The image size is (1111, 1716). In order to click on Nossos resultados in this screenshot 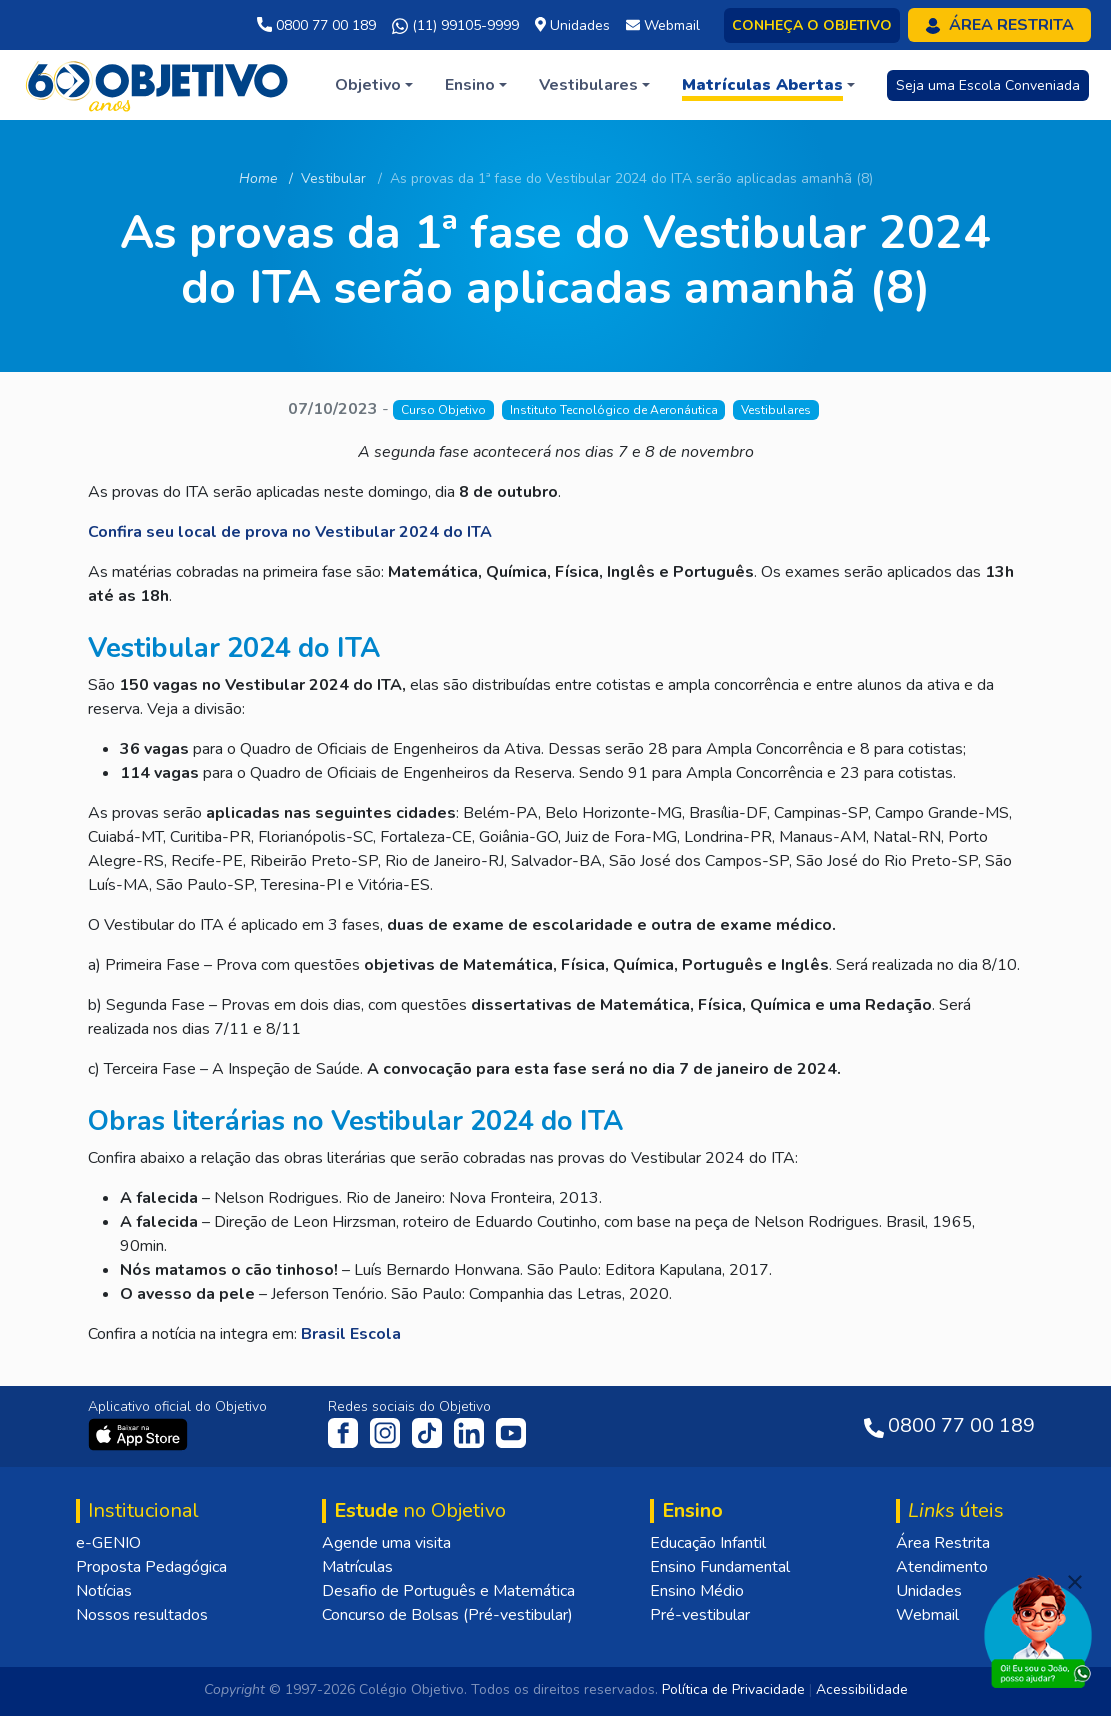, I will do `click(142, 1615)`.